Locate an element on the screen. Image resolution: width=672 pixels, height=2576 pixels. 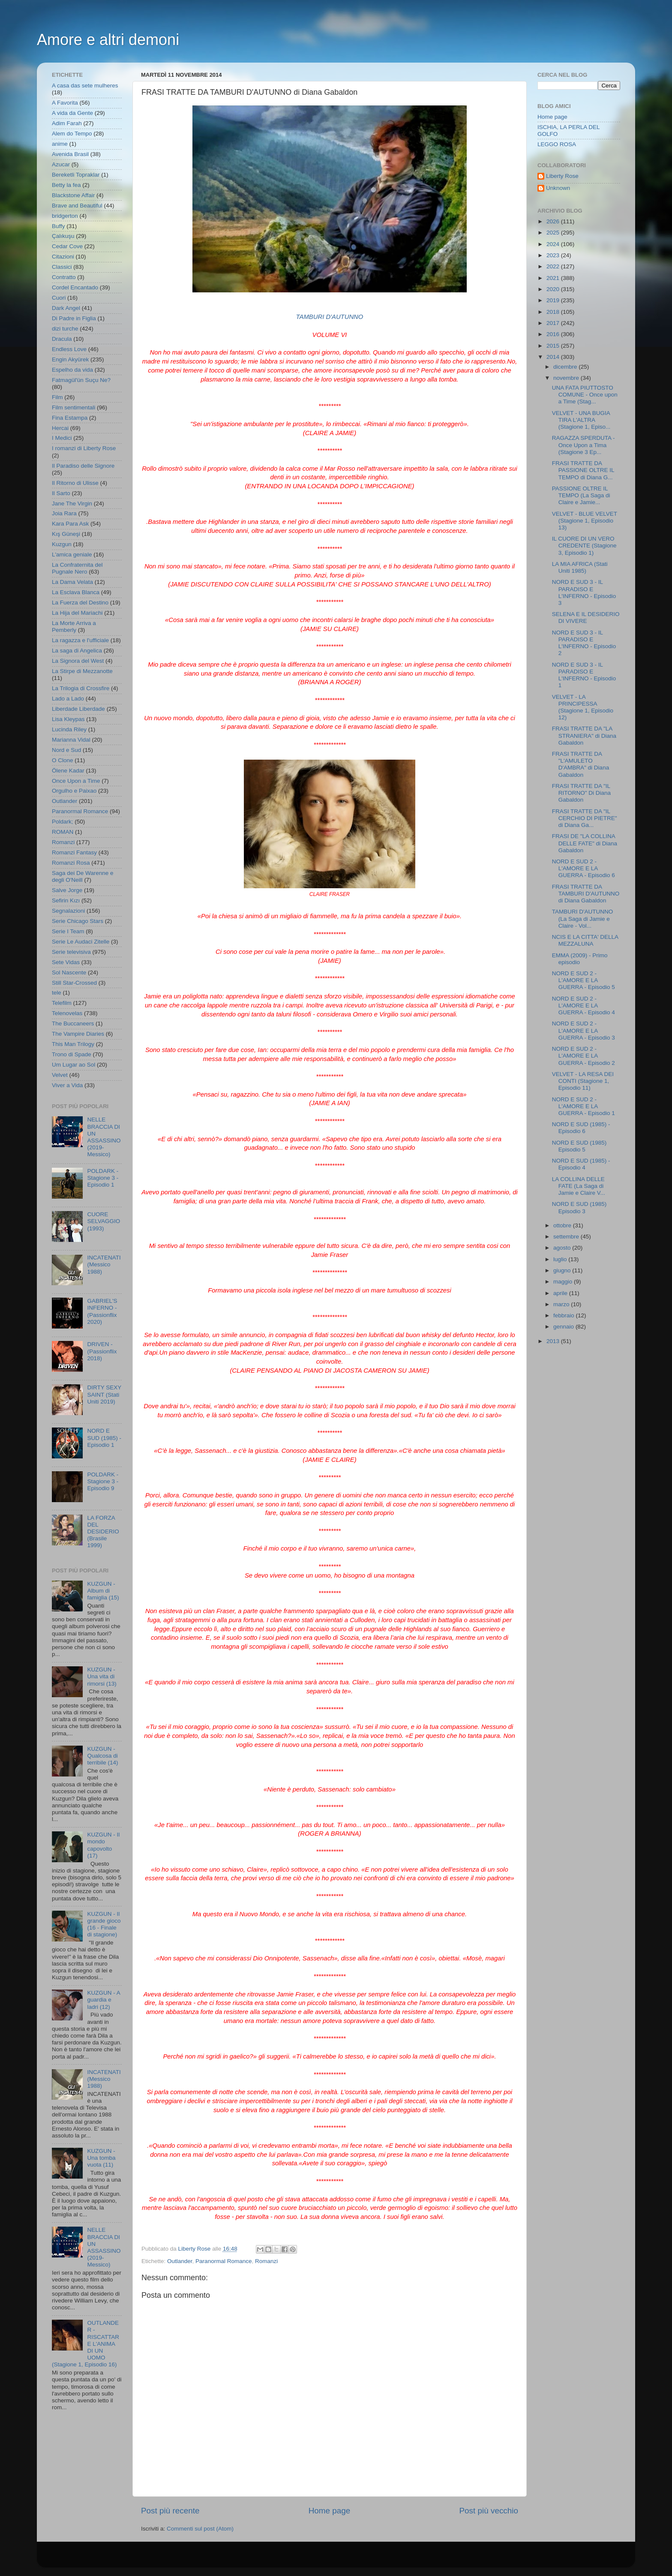
This Man Trilogy is located at coordinates (73, 1044).